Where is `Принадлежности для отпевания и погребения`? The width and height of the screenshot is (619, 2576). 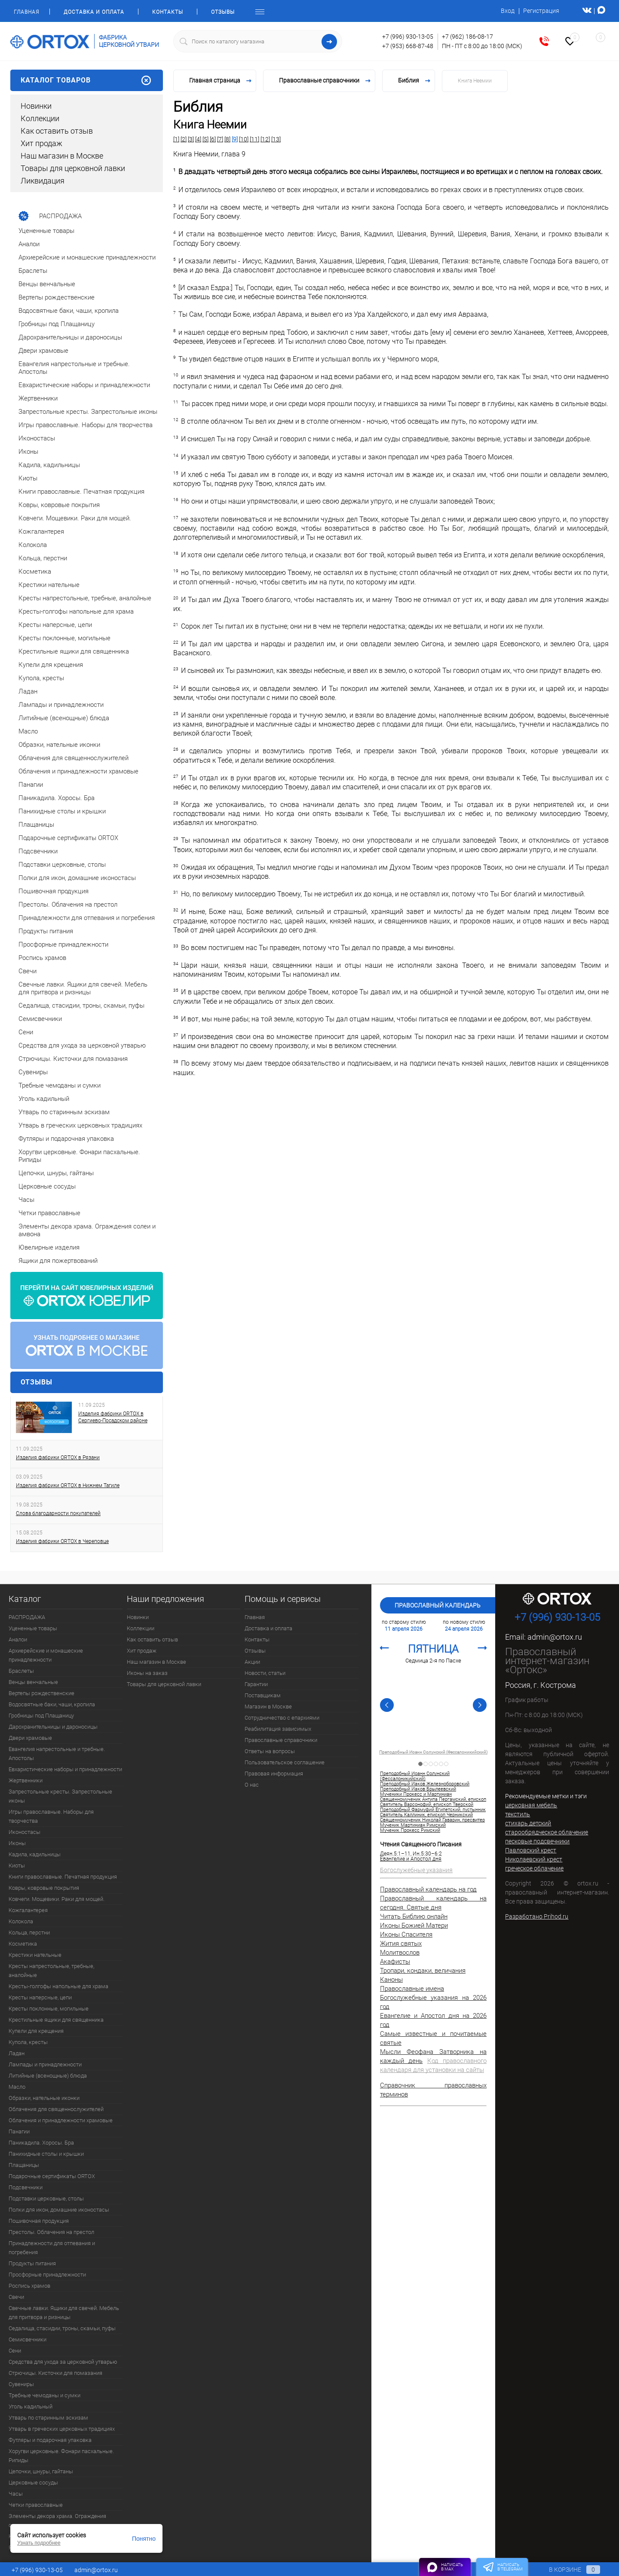 Принадлежности для отпевания и погребения is located at coordinates (52, 2247).